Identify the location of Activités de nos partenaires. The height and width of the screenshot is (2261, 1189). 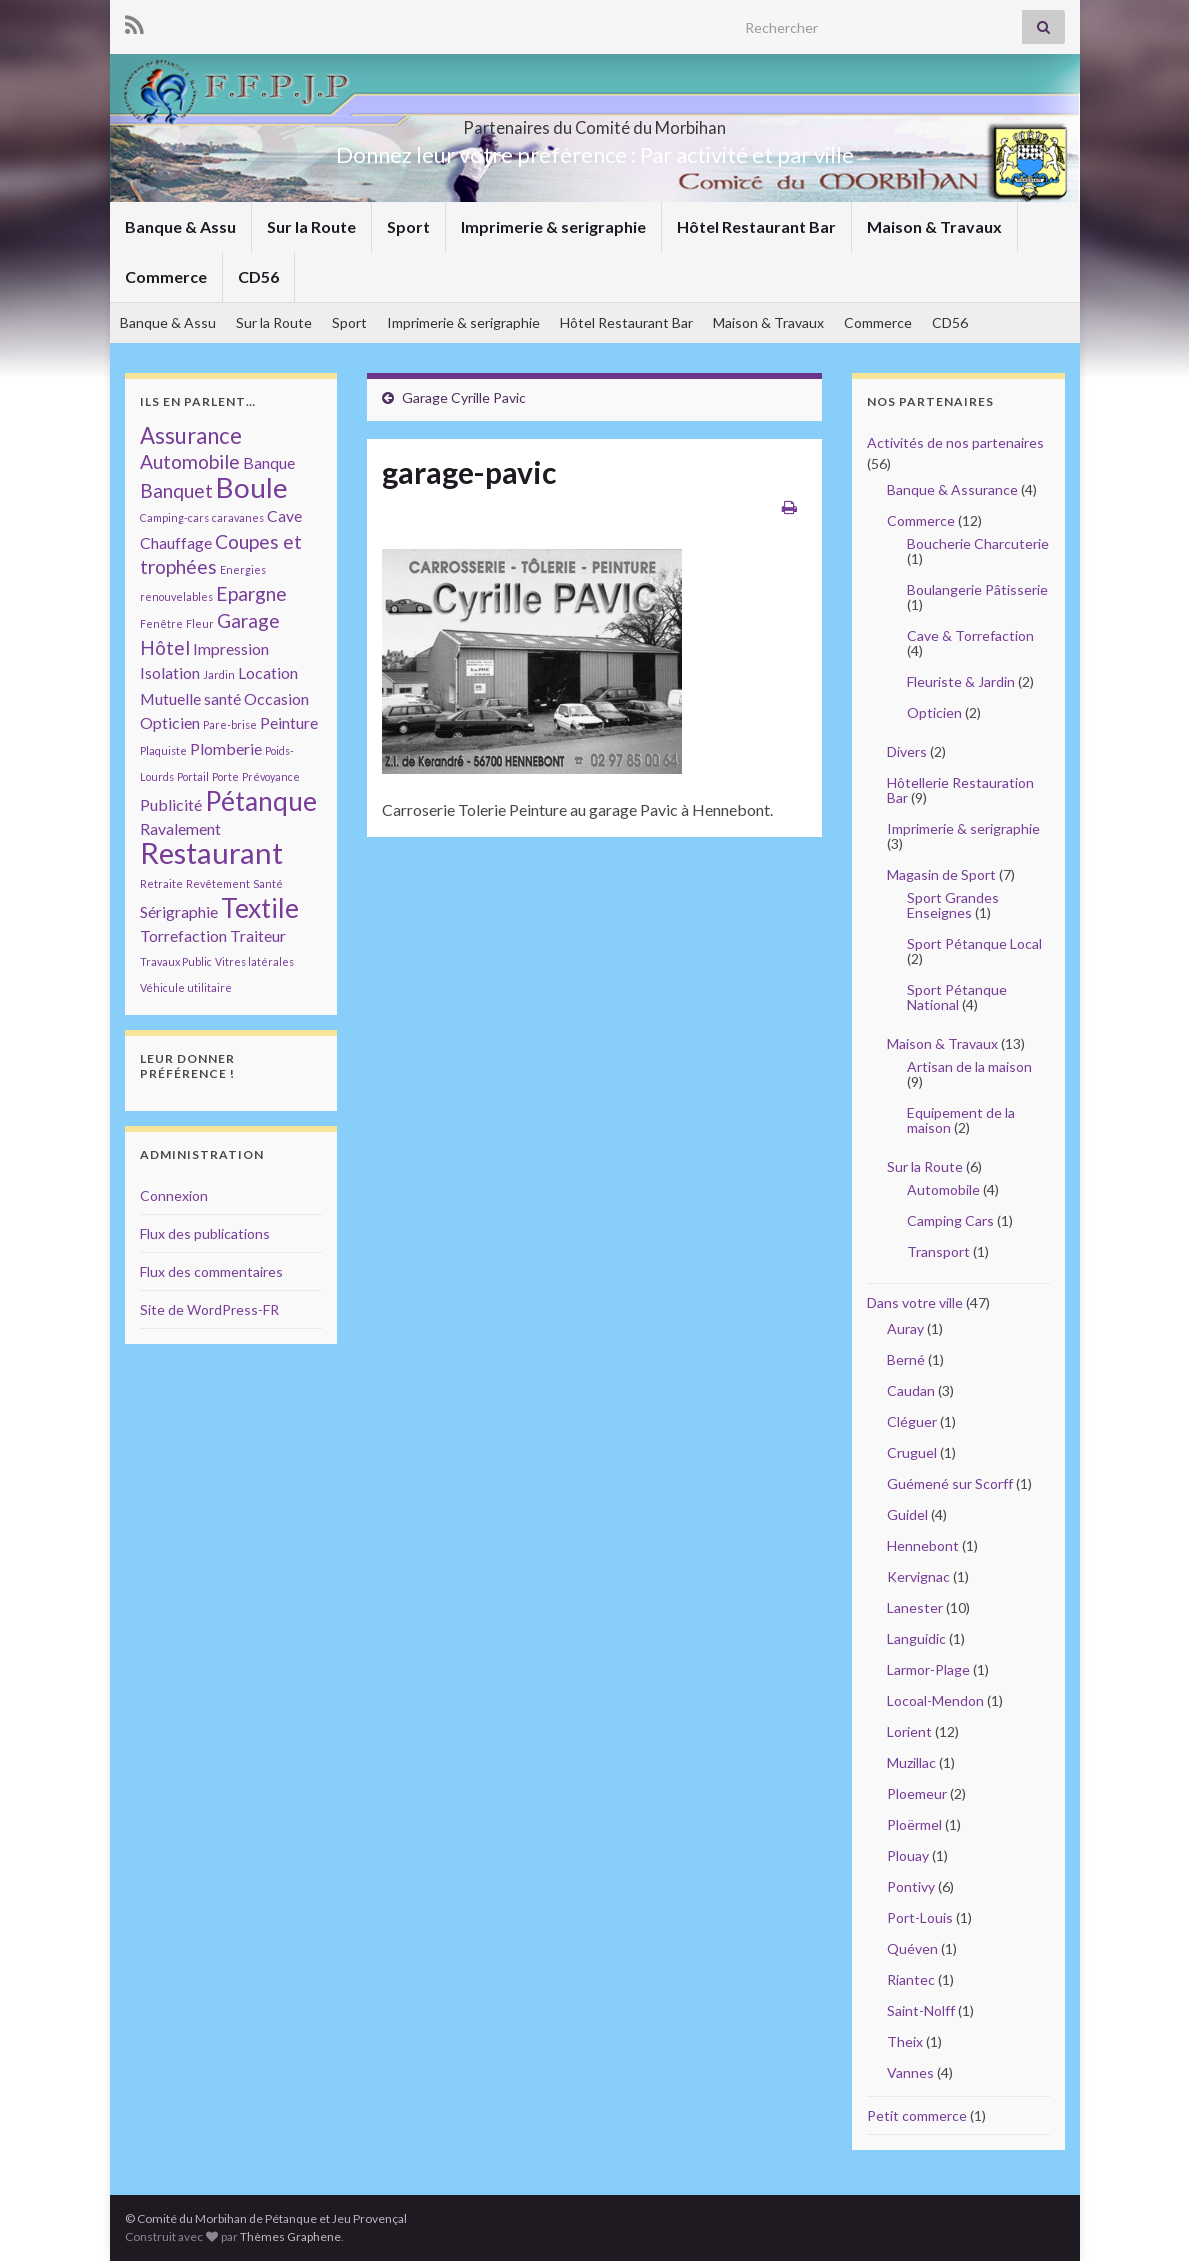
(955, 442).